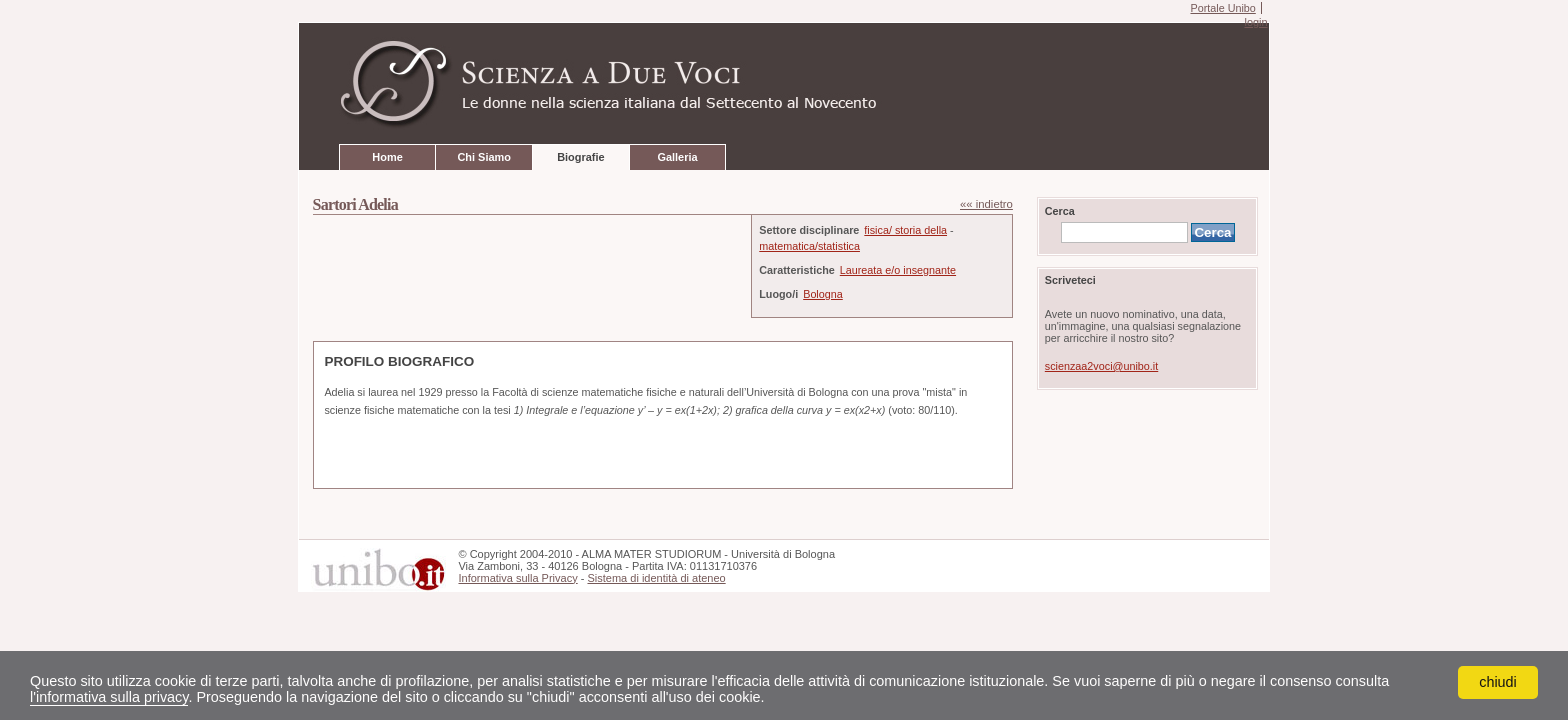  I want to click on l'informativa sulla privacy, so click(109, 697).